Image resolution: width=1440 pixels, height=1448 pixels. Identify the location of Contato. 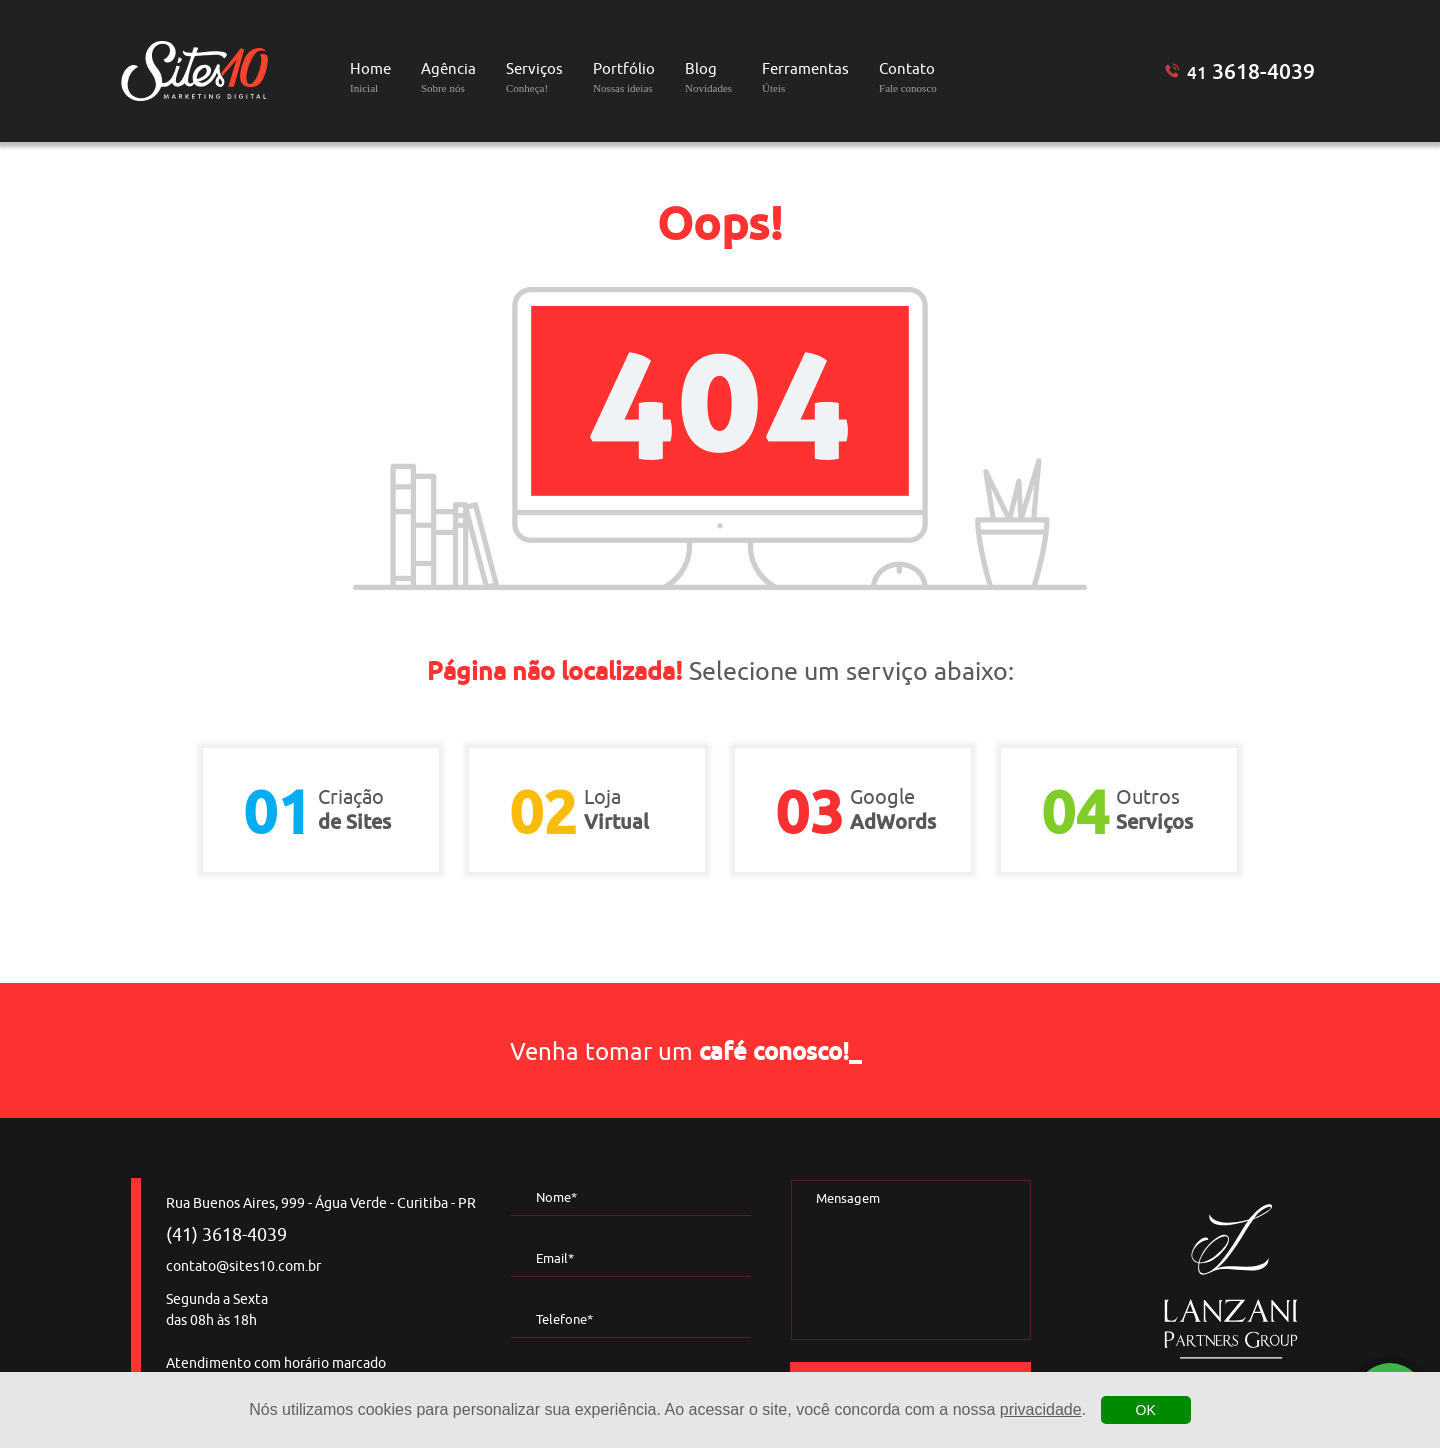
(908, 77).